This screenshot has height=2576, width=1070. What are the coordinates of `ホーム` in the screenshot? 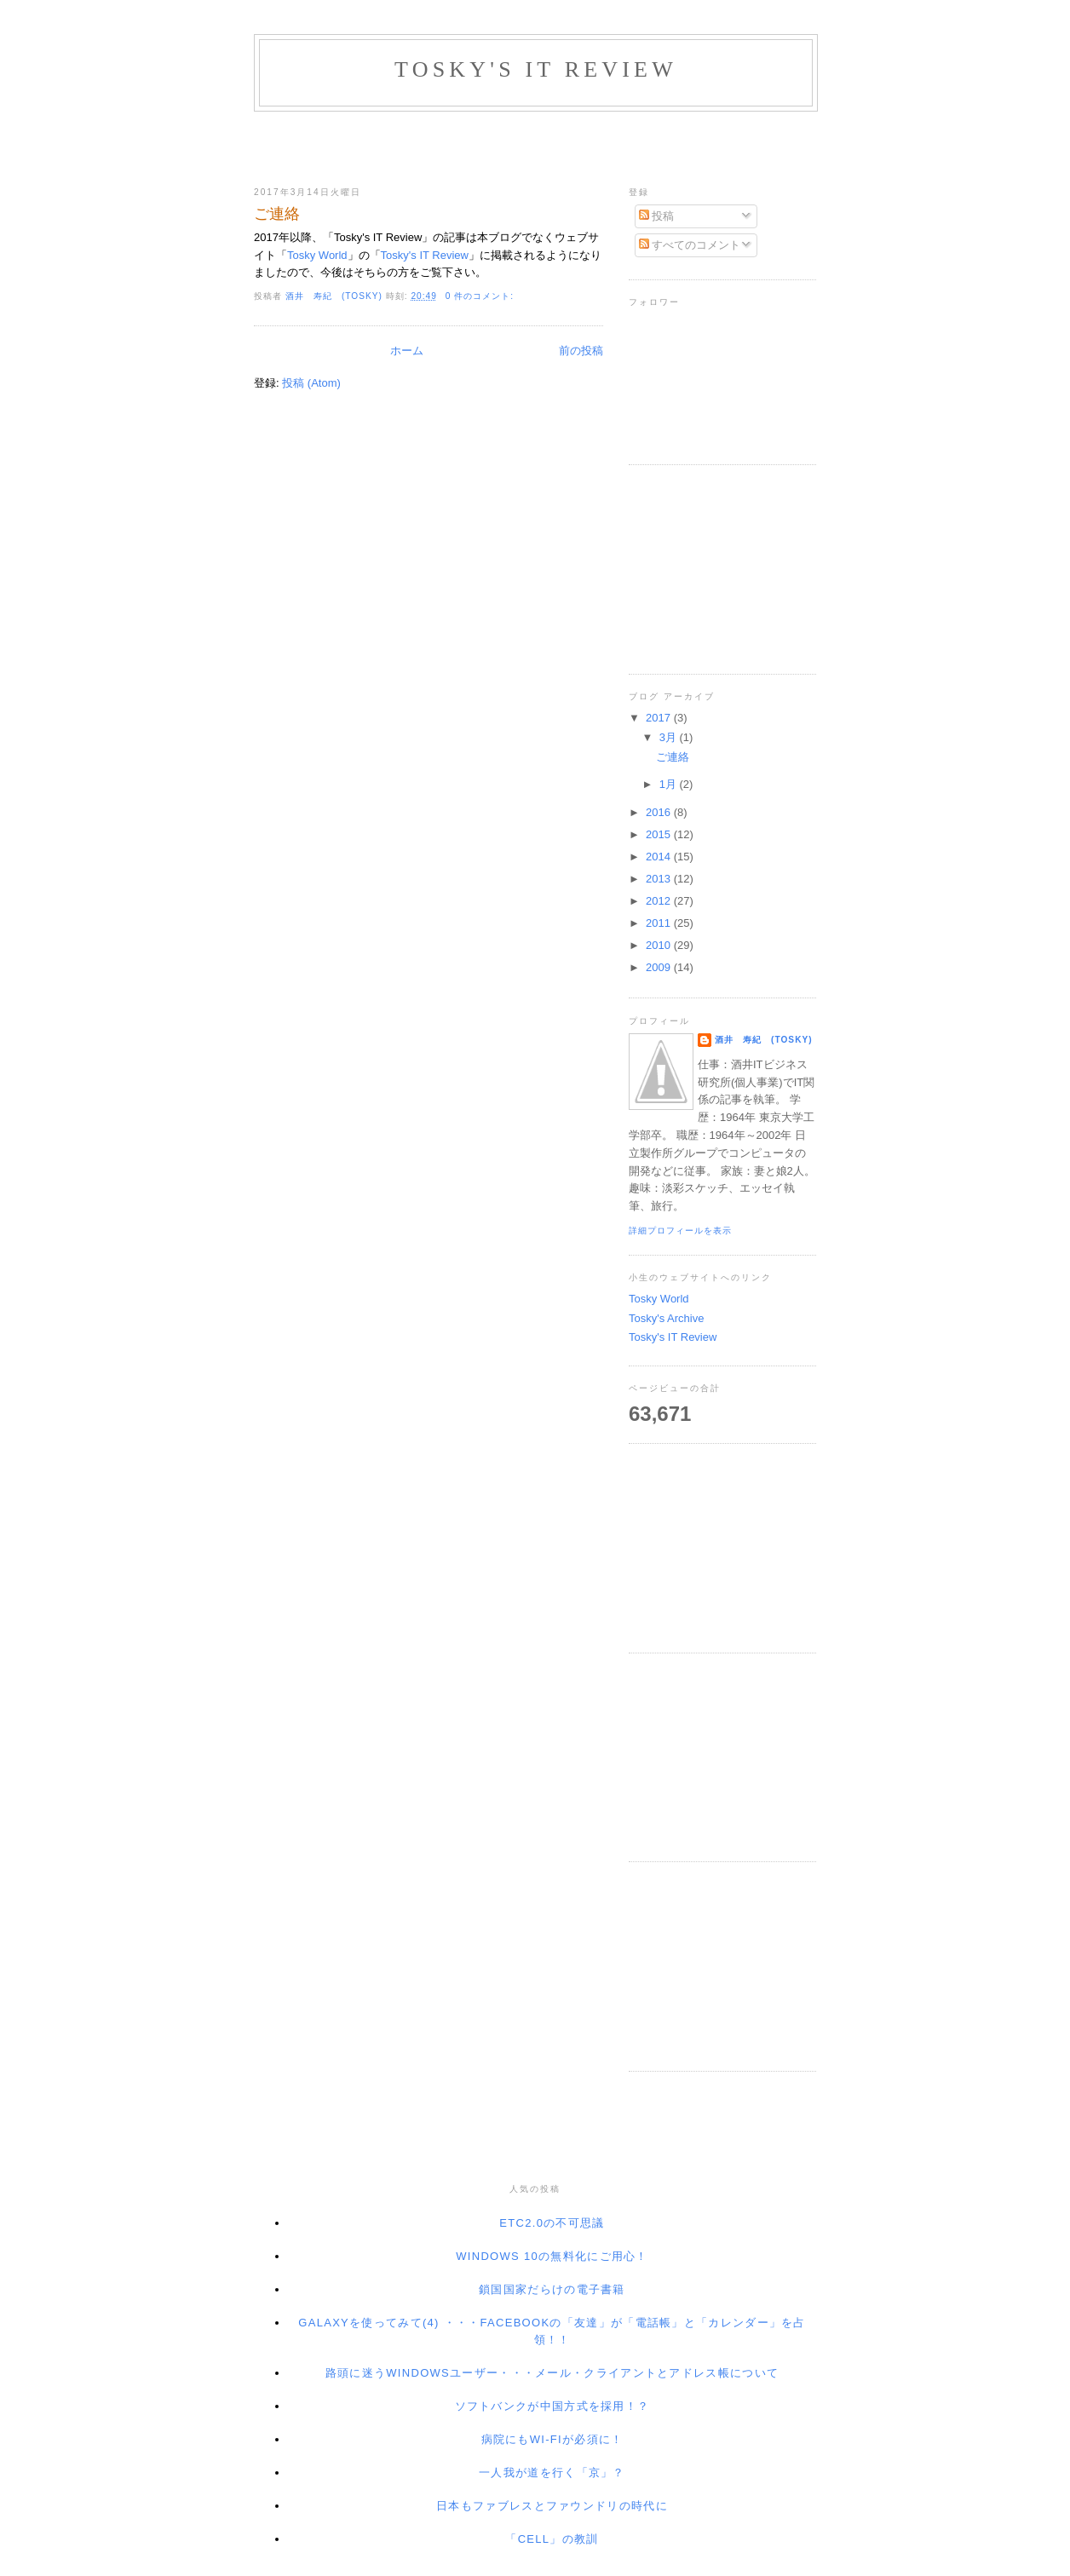 It's located at (406, 350).